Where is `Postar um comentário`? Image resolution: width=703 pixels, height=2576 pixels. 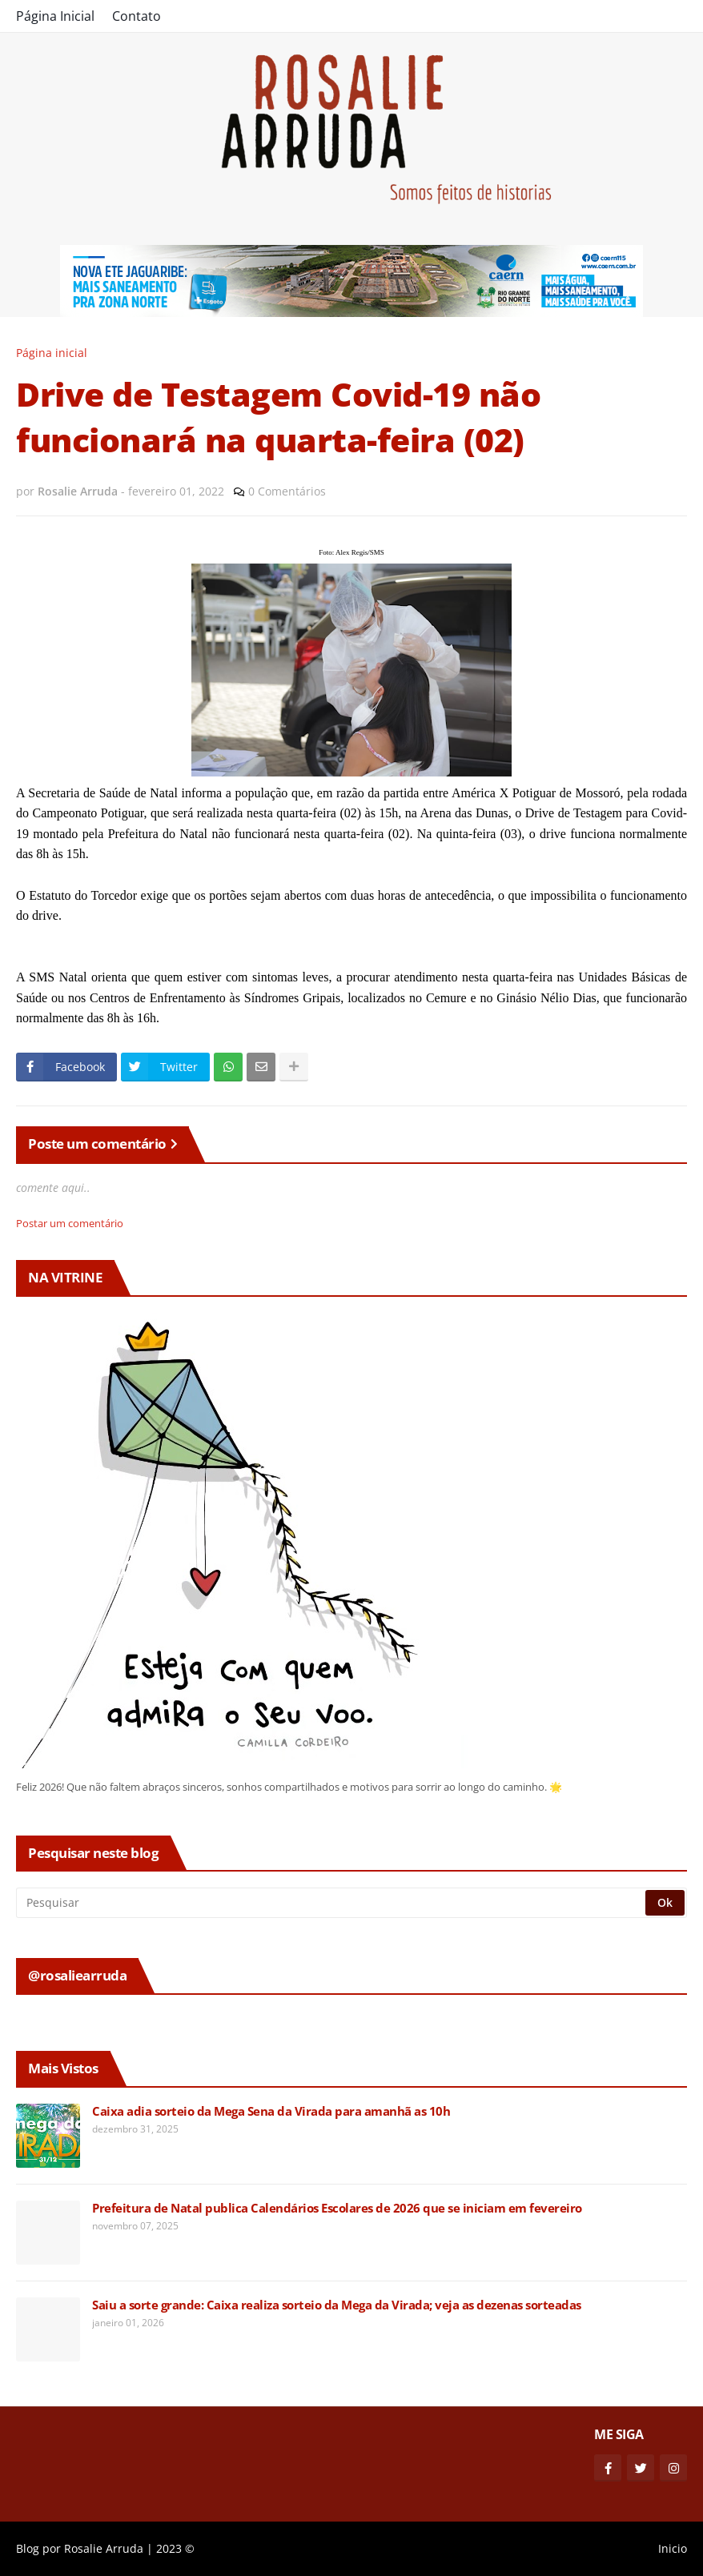 Postar um comentário is located at coordinates (69, 1223).